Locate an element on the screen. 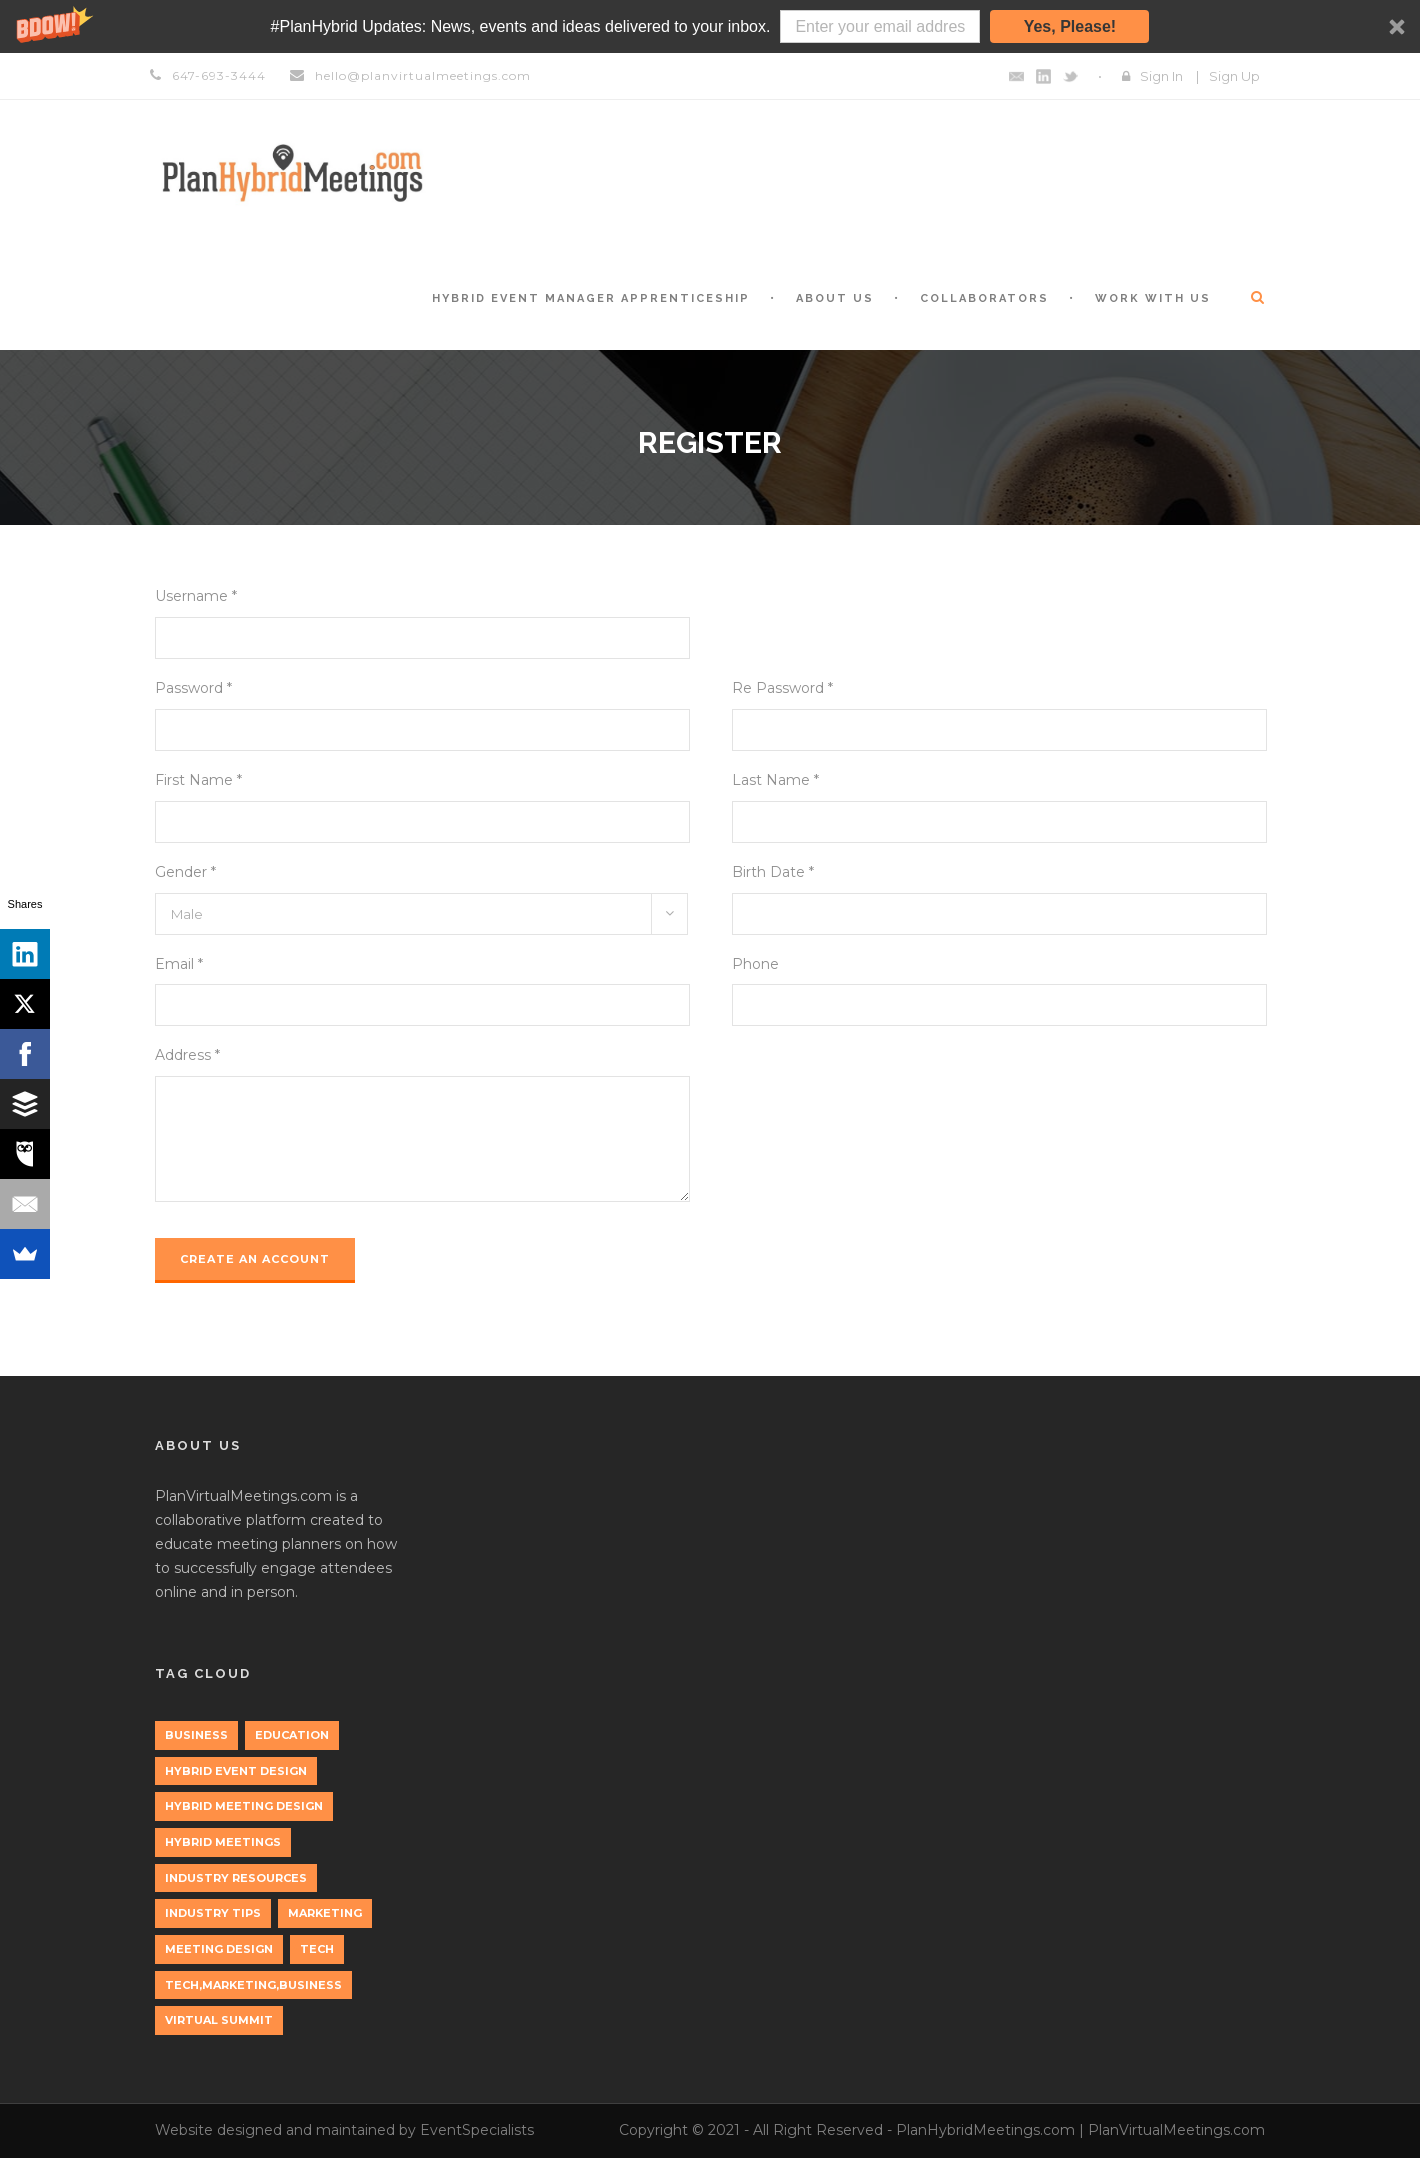 The image size is (1420, 2158). Sign Up is located at coordinates (1234, 76).